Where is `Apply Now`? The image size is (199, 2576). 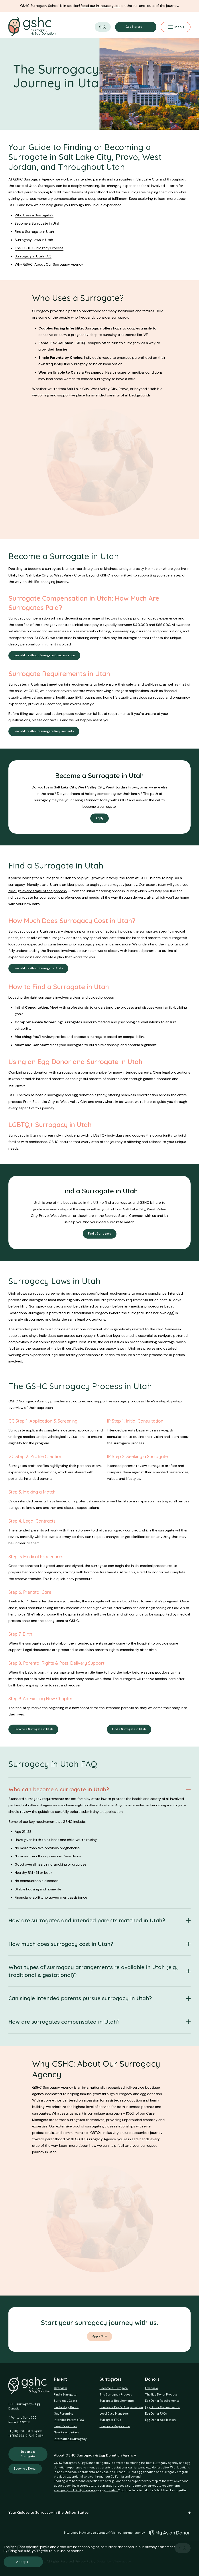 Apply Now is located at coordinates (99, 2336).